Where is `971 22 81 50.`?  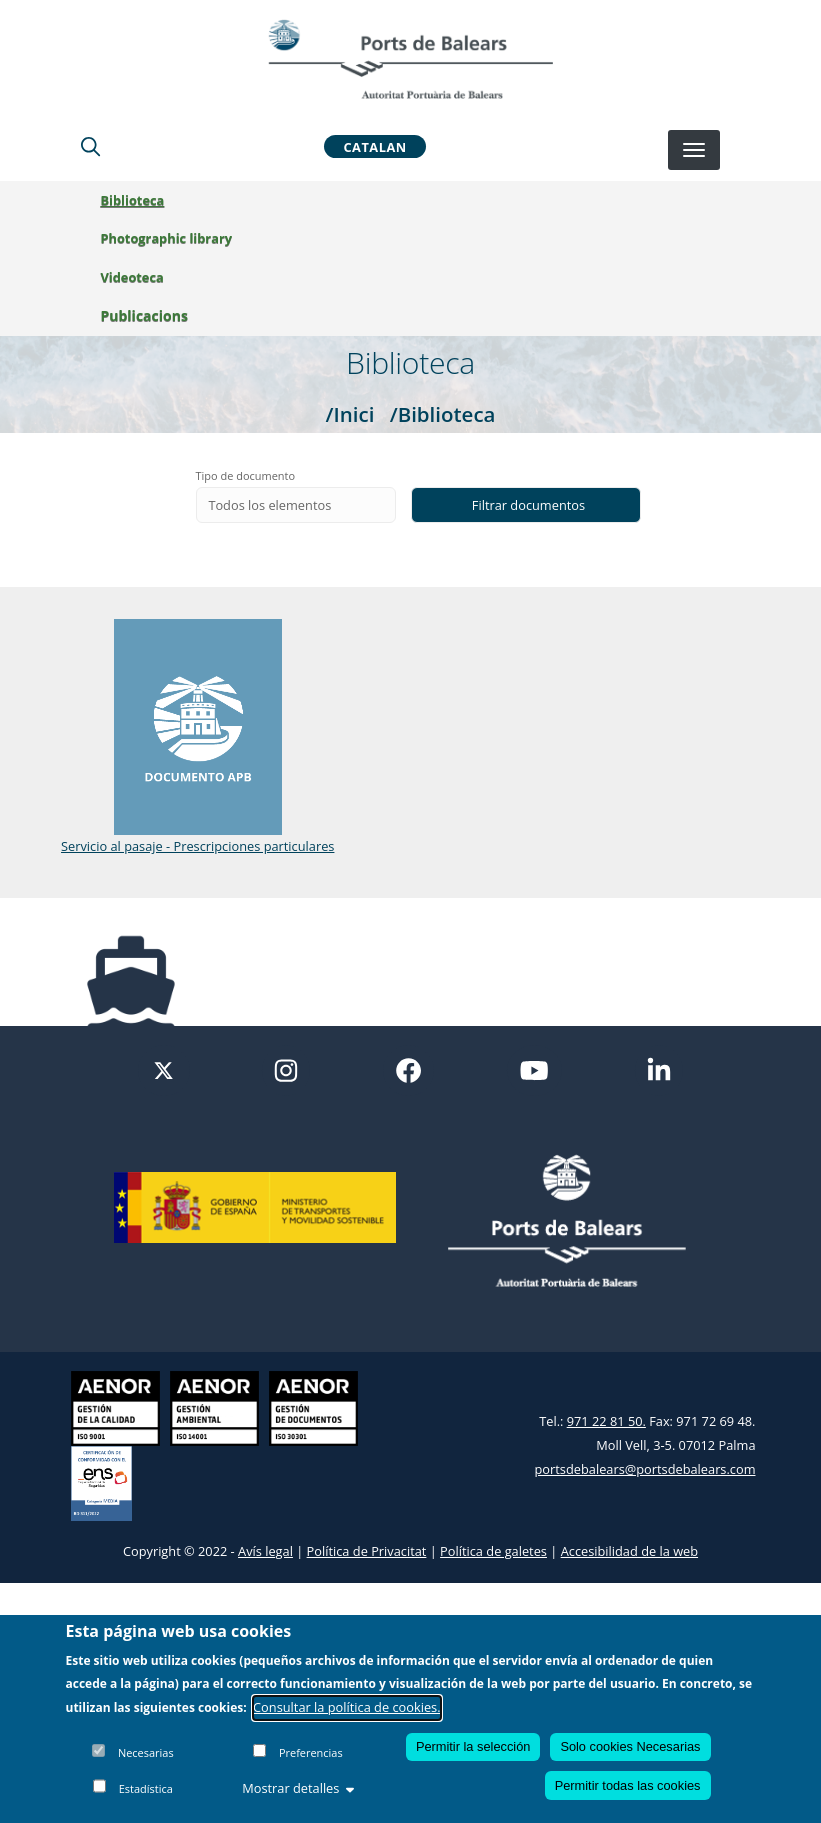 971 22 81 50. is located at coordinates (606, 1421).